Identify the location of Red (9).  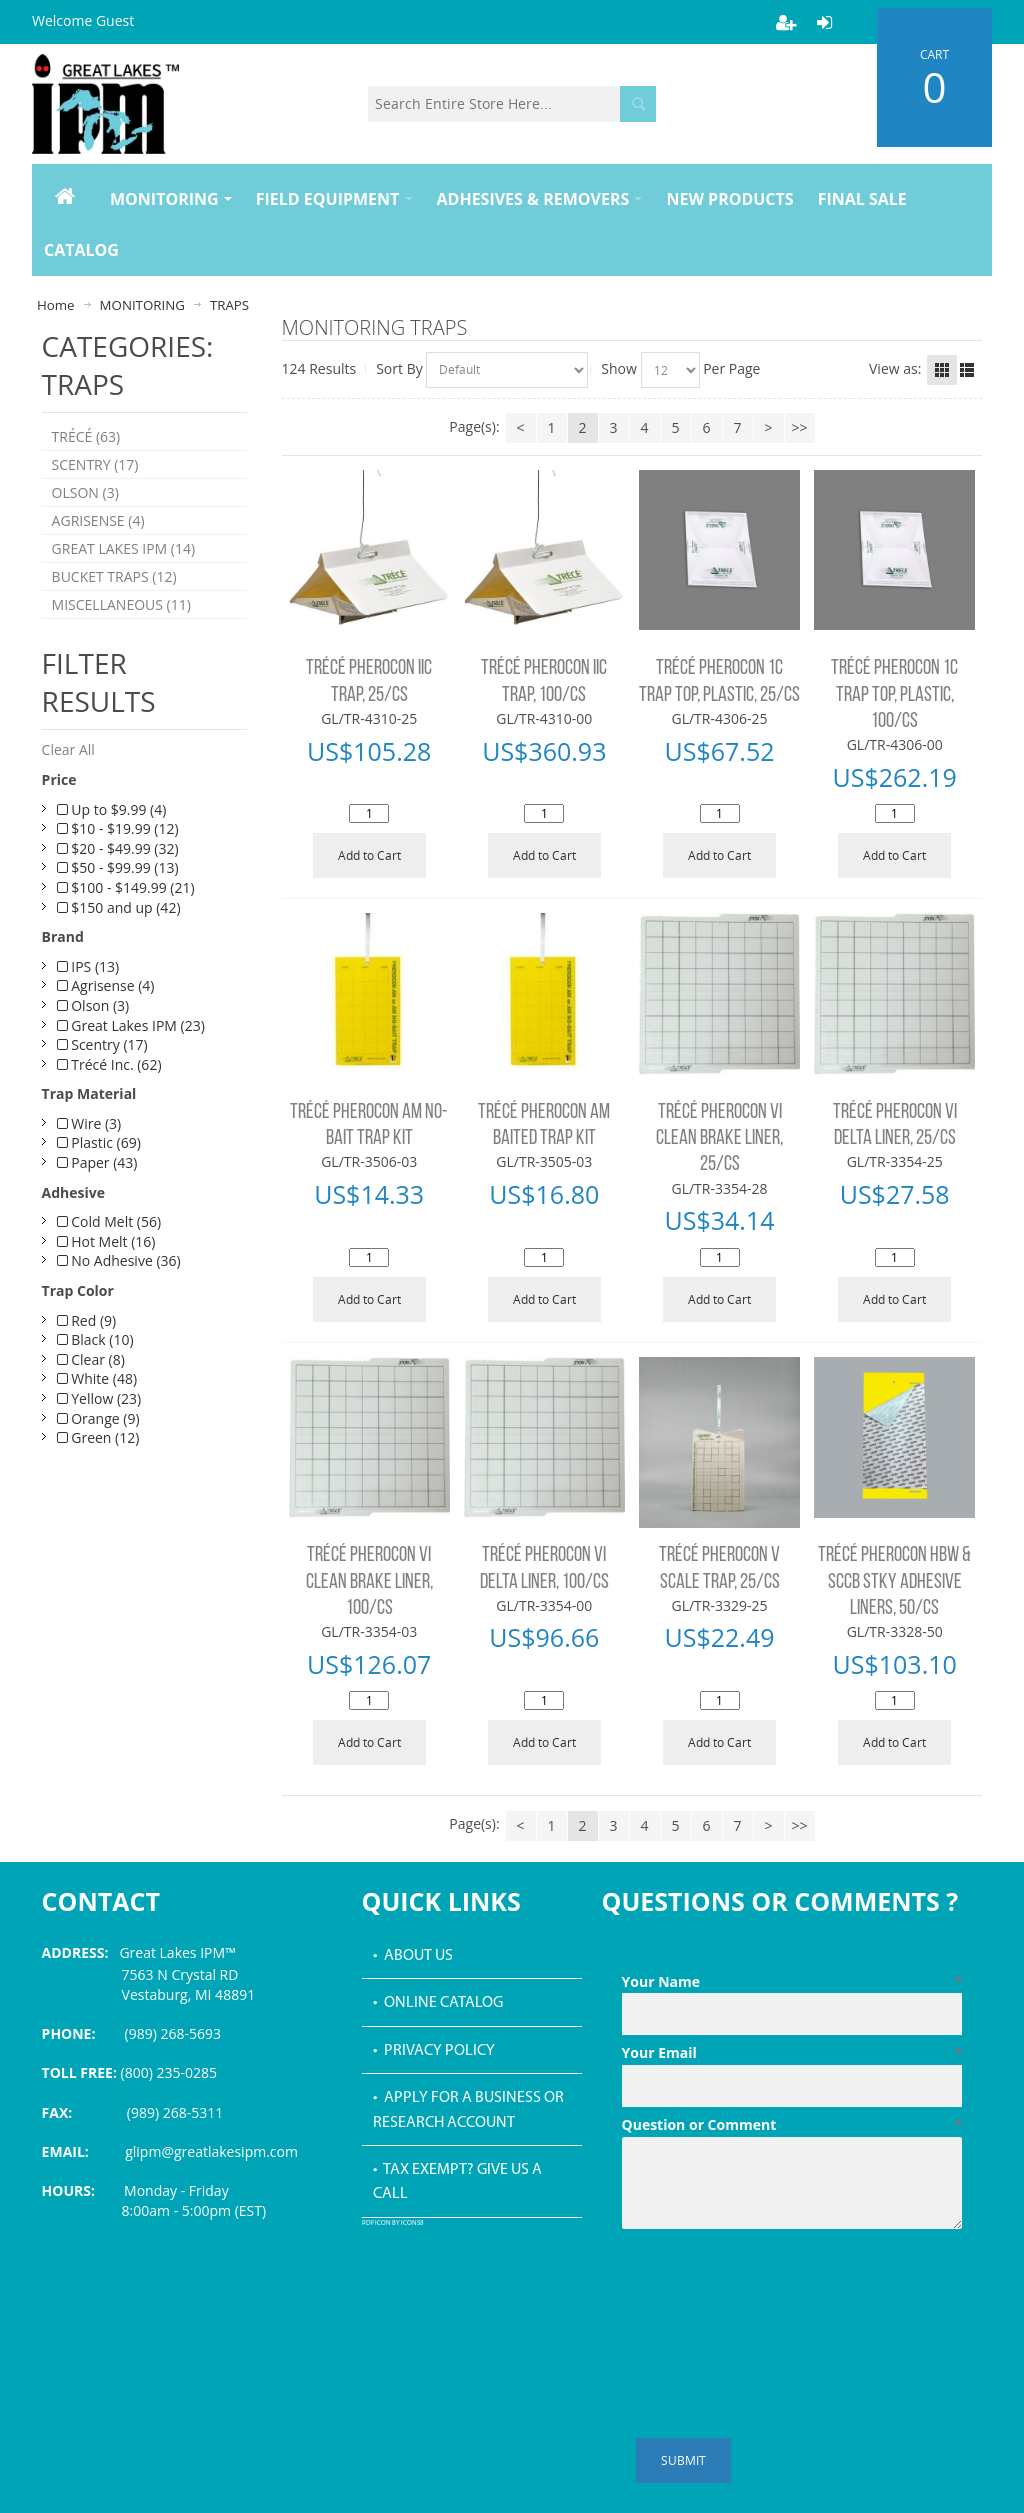
(87, 1320).